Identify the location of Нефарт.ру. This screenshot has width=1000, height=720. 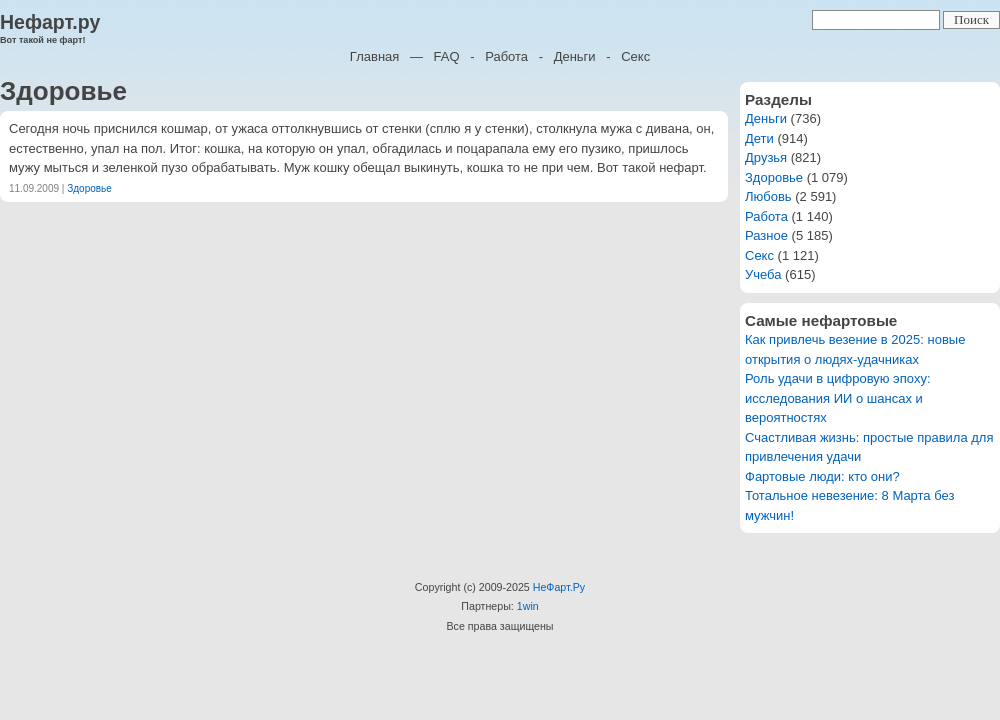
(50, 22).